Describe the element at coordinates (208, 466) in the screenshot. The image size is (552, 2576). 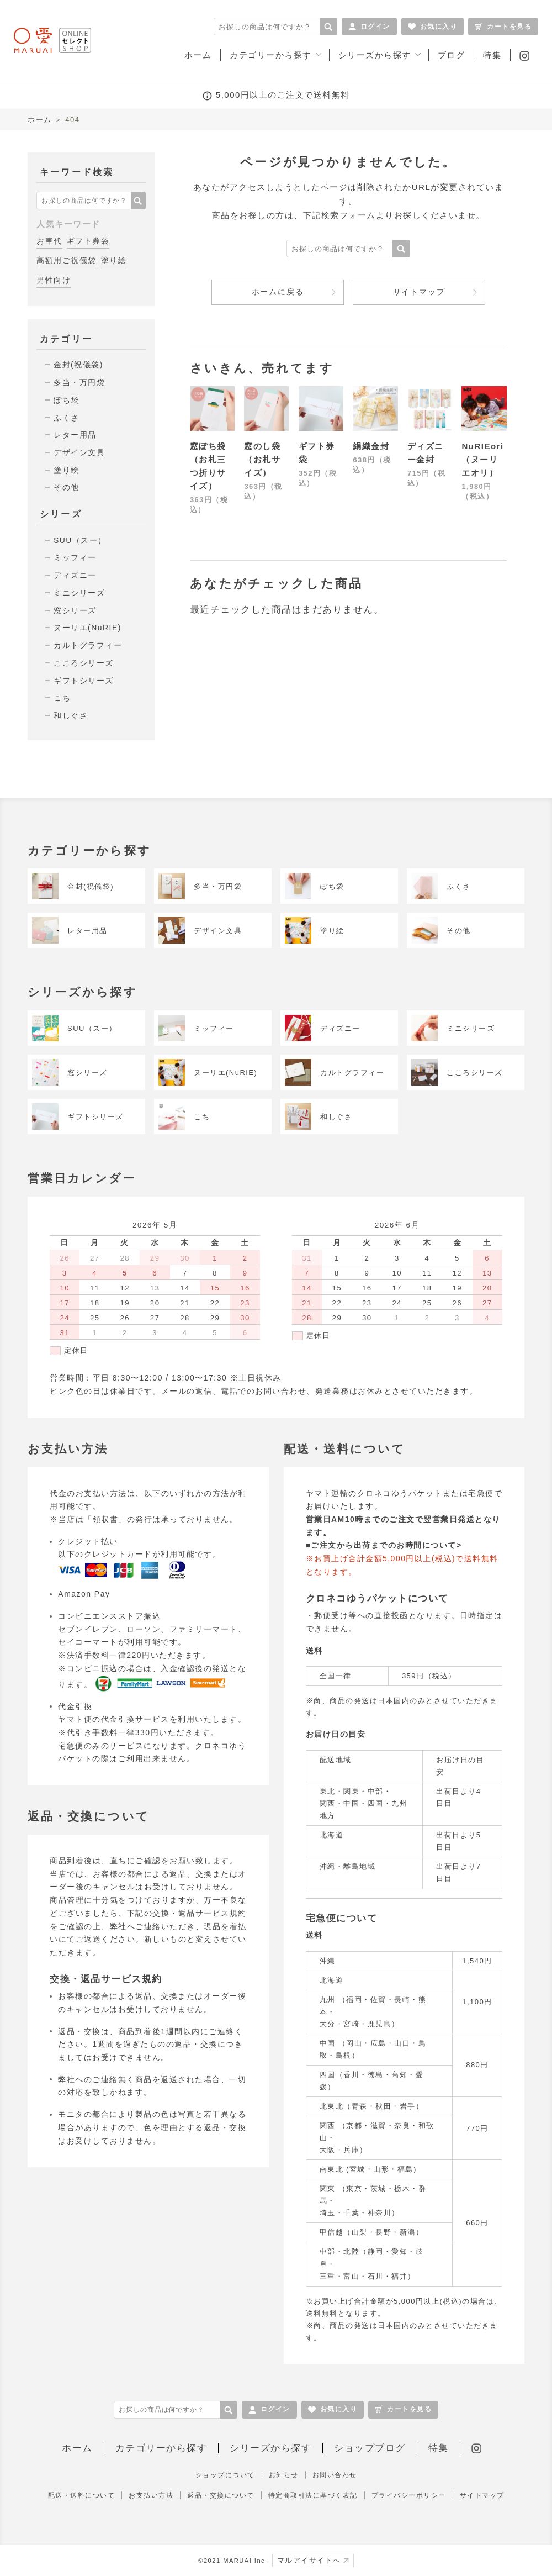
I see `窓ぽち袋（お札三つ折りサイズ）` at that location.